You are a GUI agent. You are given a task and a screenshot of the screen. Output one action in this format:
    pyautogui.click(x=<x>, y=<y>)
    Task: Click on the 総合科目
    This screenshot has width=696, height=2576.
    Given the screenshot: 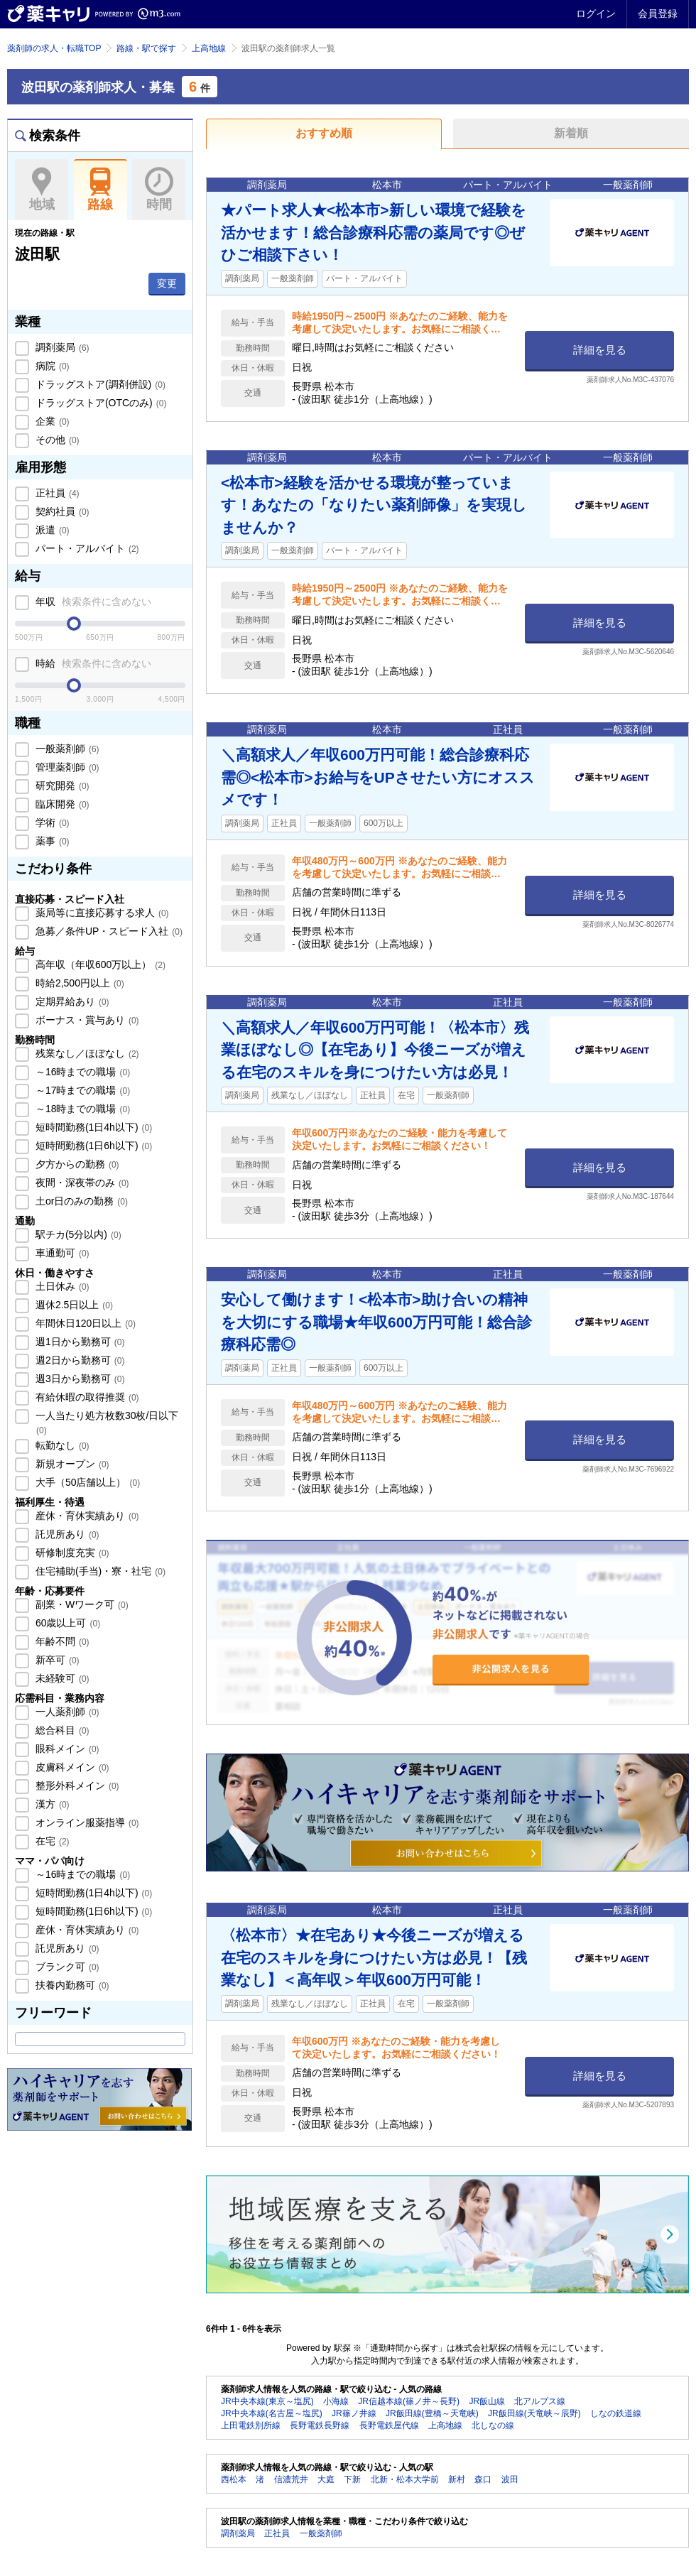 What is the action you would take?
    pyautogui.click(x=61, y=1730)
    